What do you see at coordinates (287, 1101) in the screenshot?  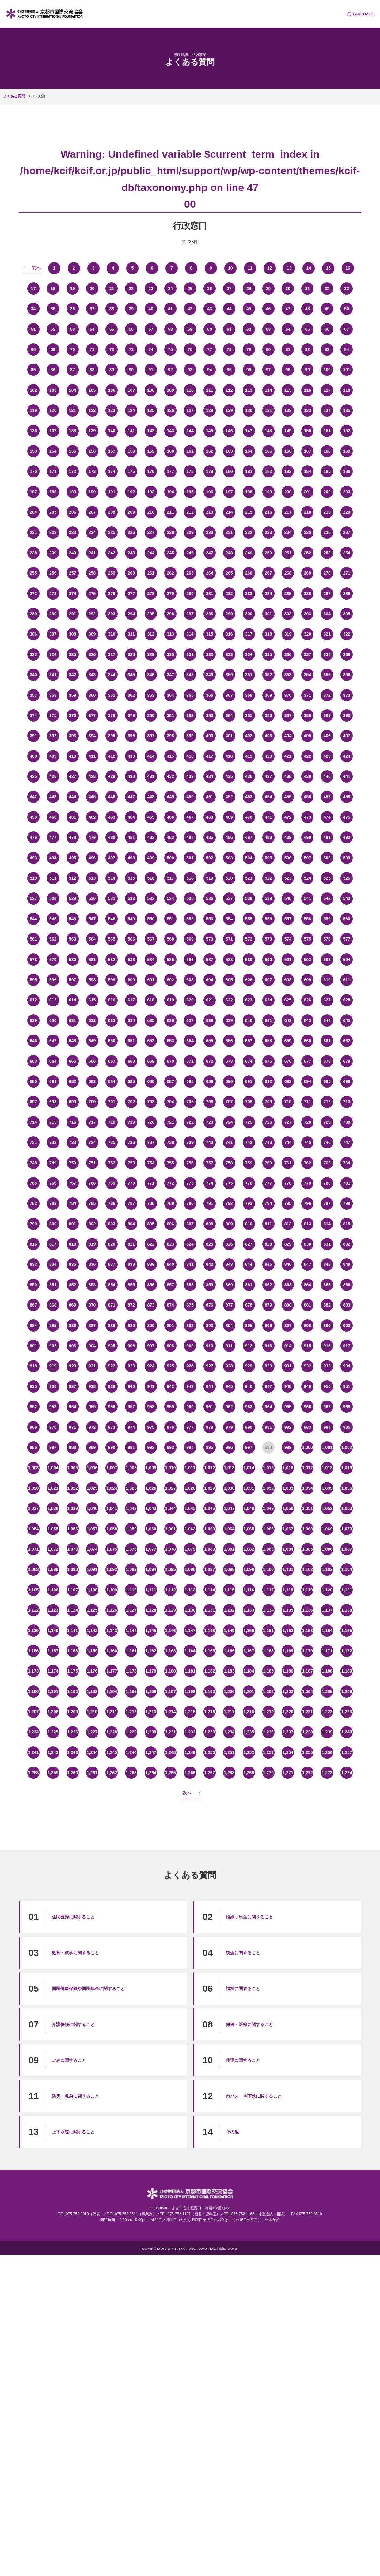 I see `710` at bounding box center [287, 1101].